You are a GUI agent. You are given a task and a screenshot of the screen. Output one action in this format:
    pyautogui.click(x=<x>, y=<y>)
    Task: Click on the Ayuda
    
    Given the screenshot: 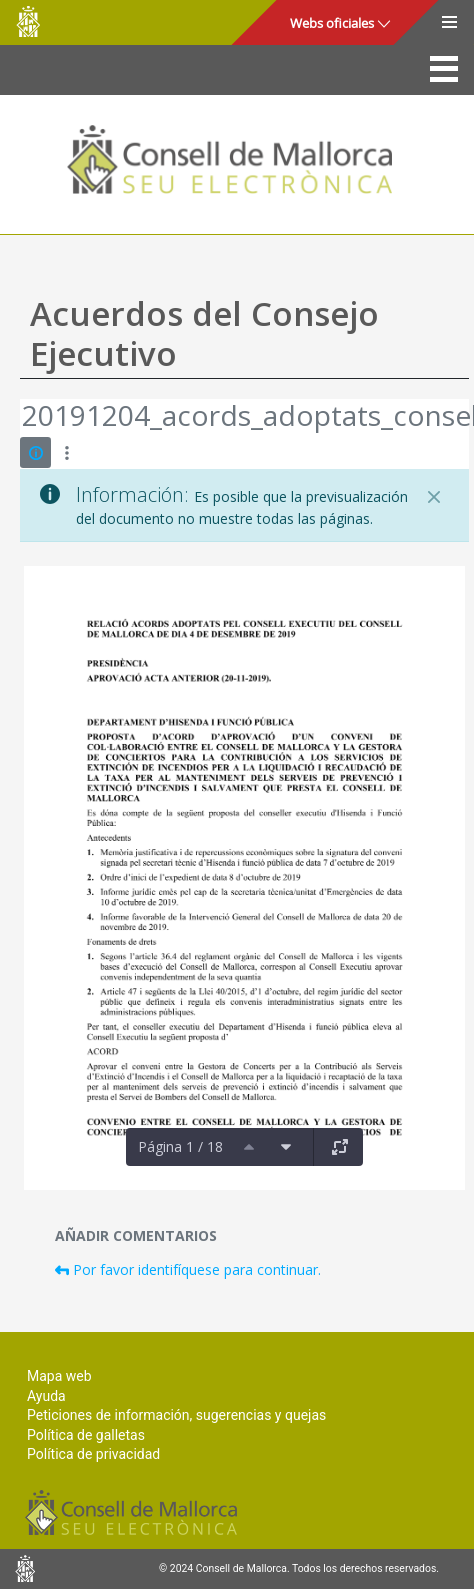 What is the action you would take?
    pyautogui.click(x=46, y=1396)
    